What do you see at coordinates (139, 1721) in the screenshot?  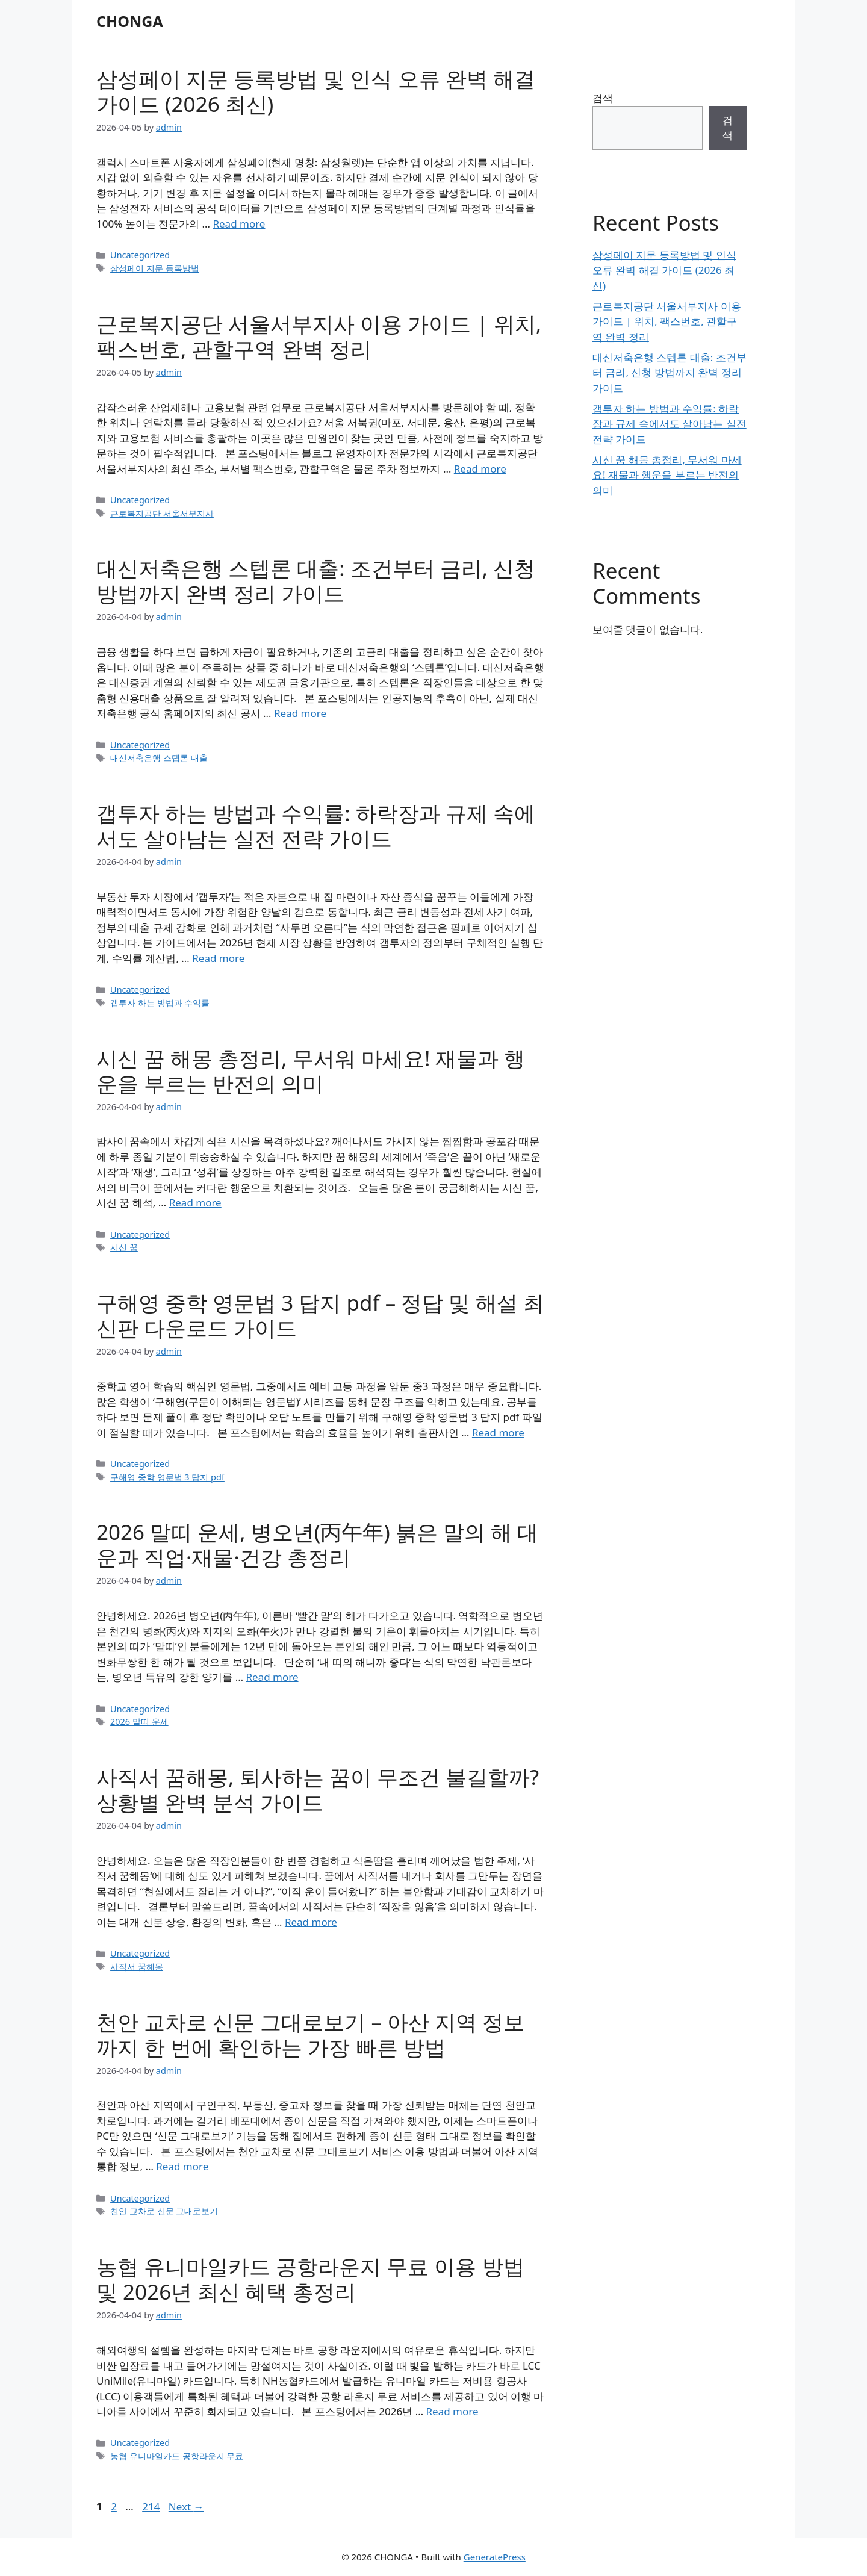 I see `2026 말띠 운세` at bounding box center [139, 1721].